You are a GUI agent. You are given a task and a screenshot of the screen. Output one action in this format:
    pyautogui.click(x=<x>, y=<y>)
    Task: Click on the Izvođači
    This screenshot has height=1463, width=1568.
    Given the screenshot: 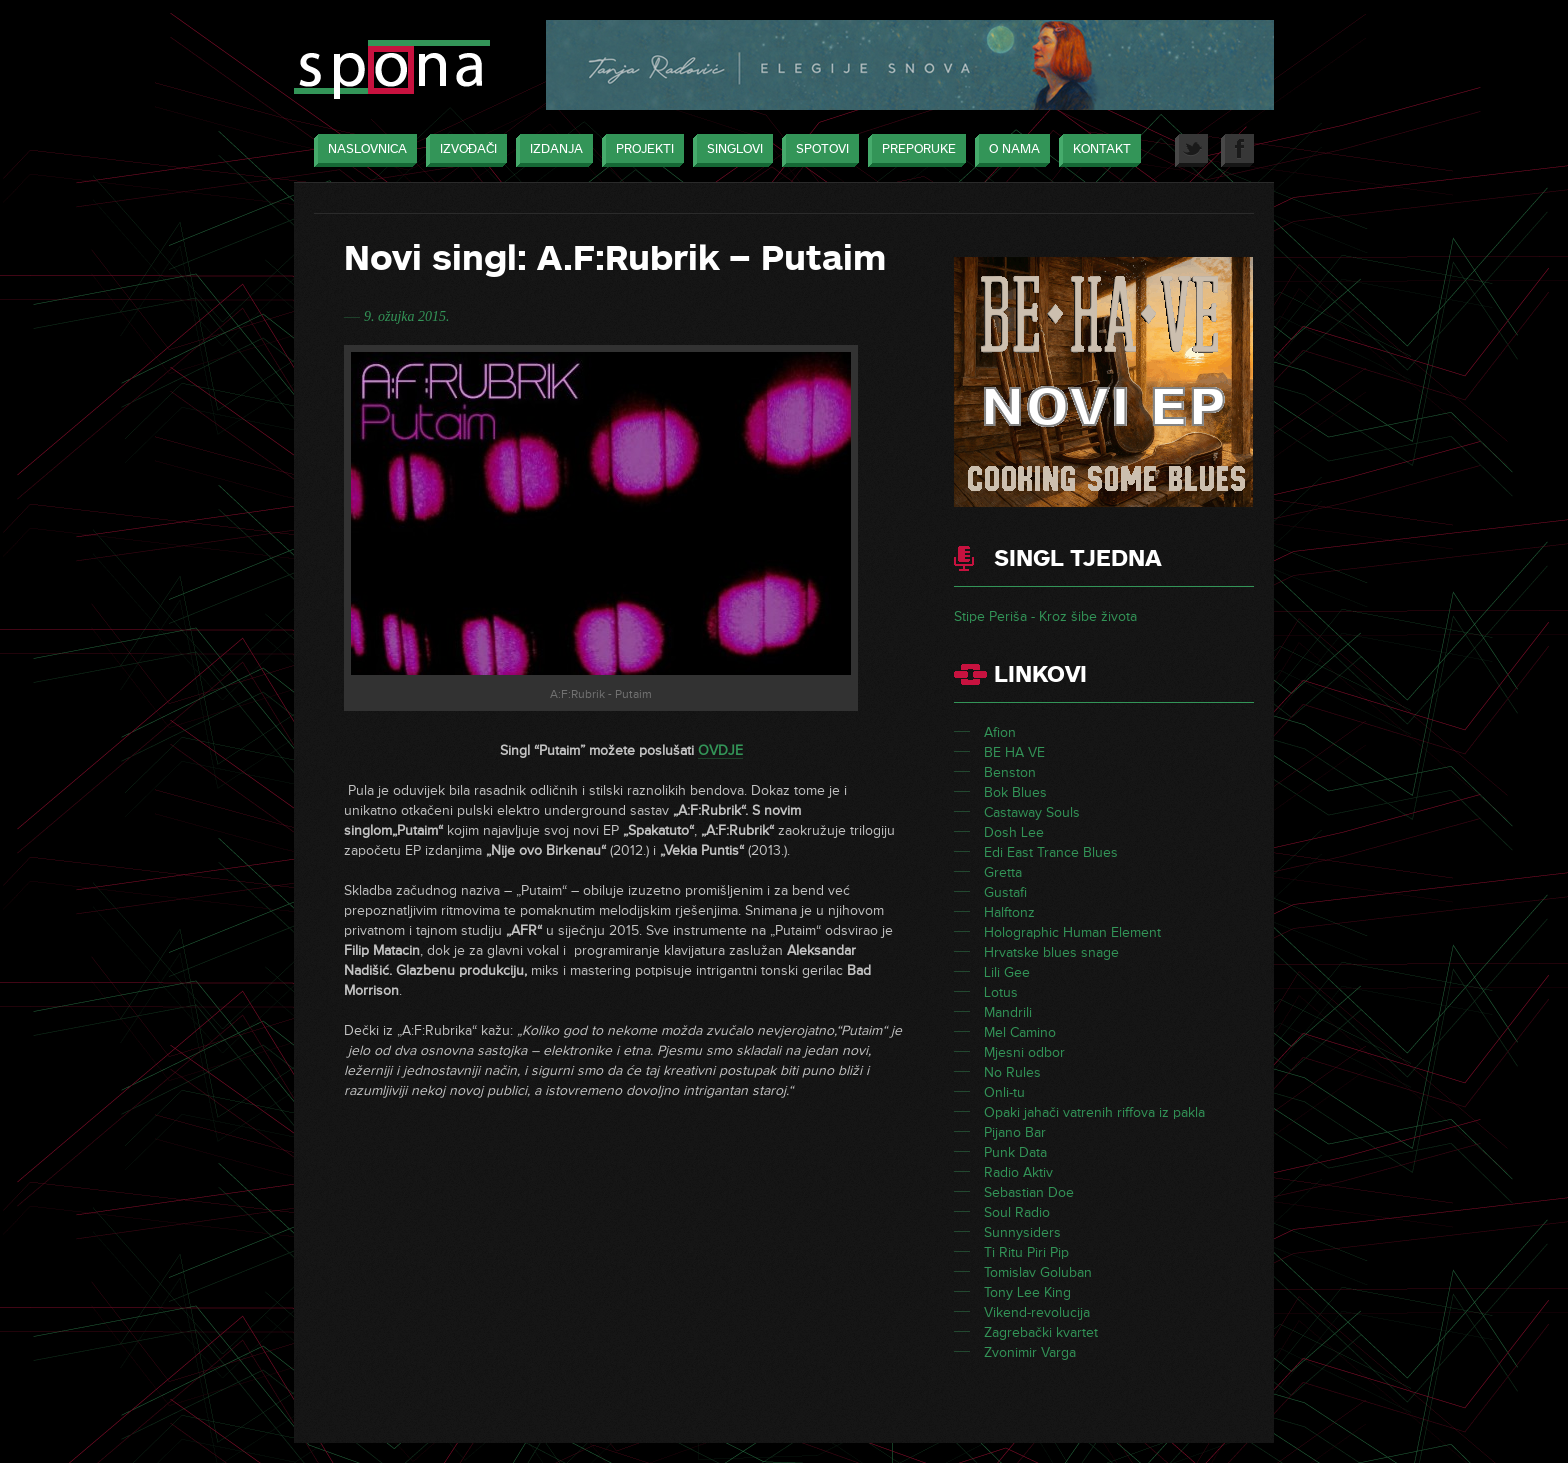 What is the action you would take?
    pyautogui.click(x=463, y=150)
    